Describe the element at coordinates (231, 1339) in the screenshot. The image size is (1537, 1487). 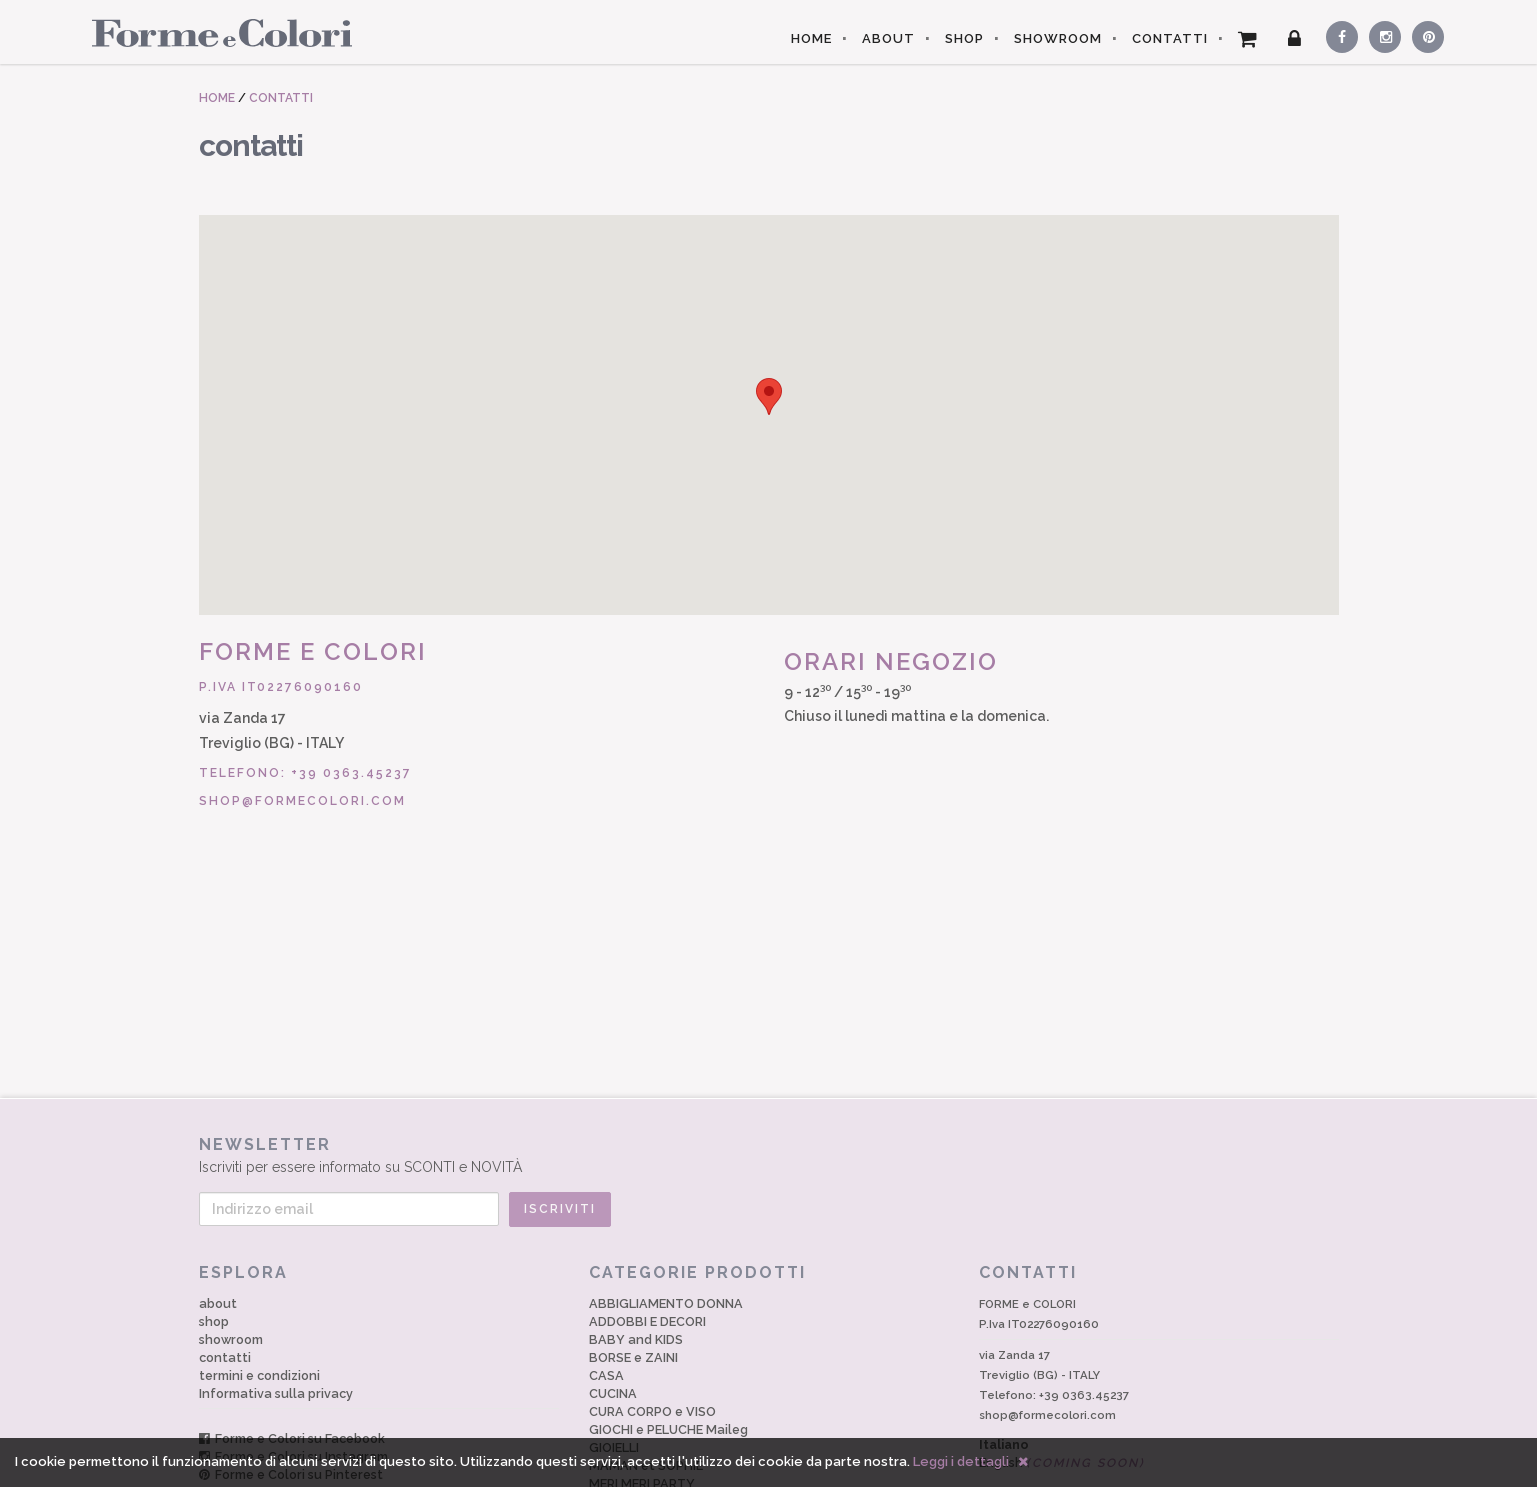
I see `showroom` at that location.